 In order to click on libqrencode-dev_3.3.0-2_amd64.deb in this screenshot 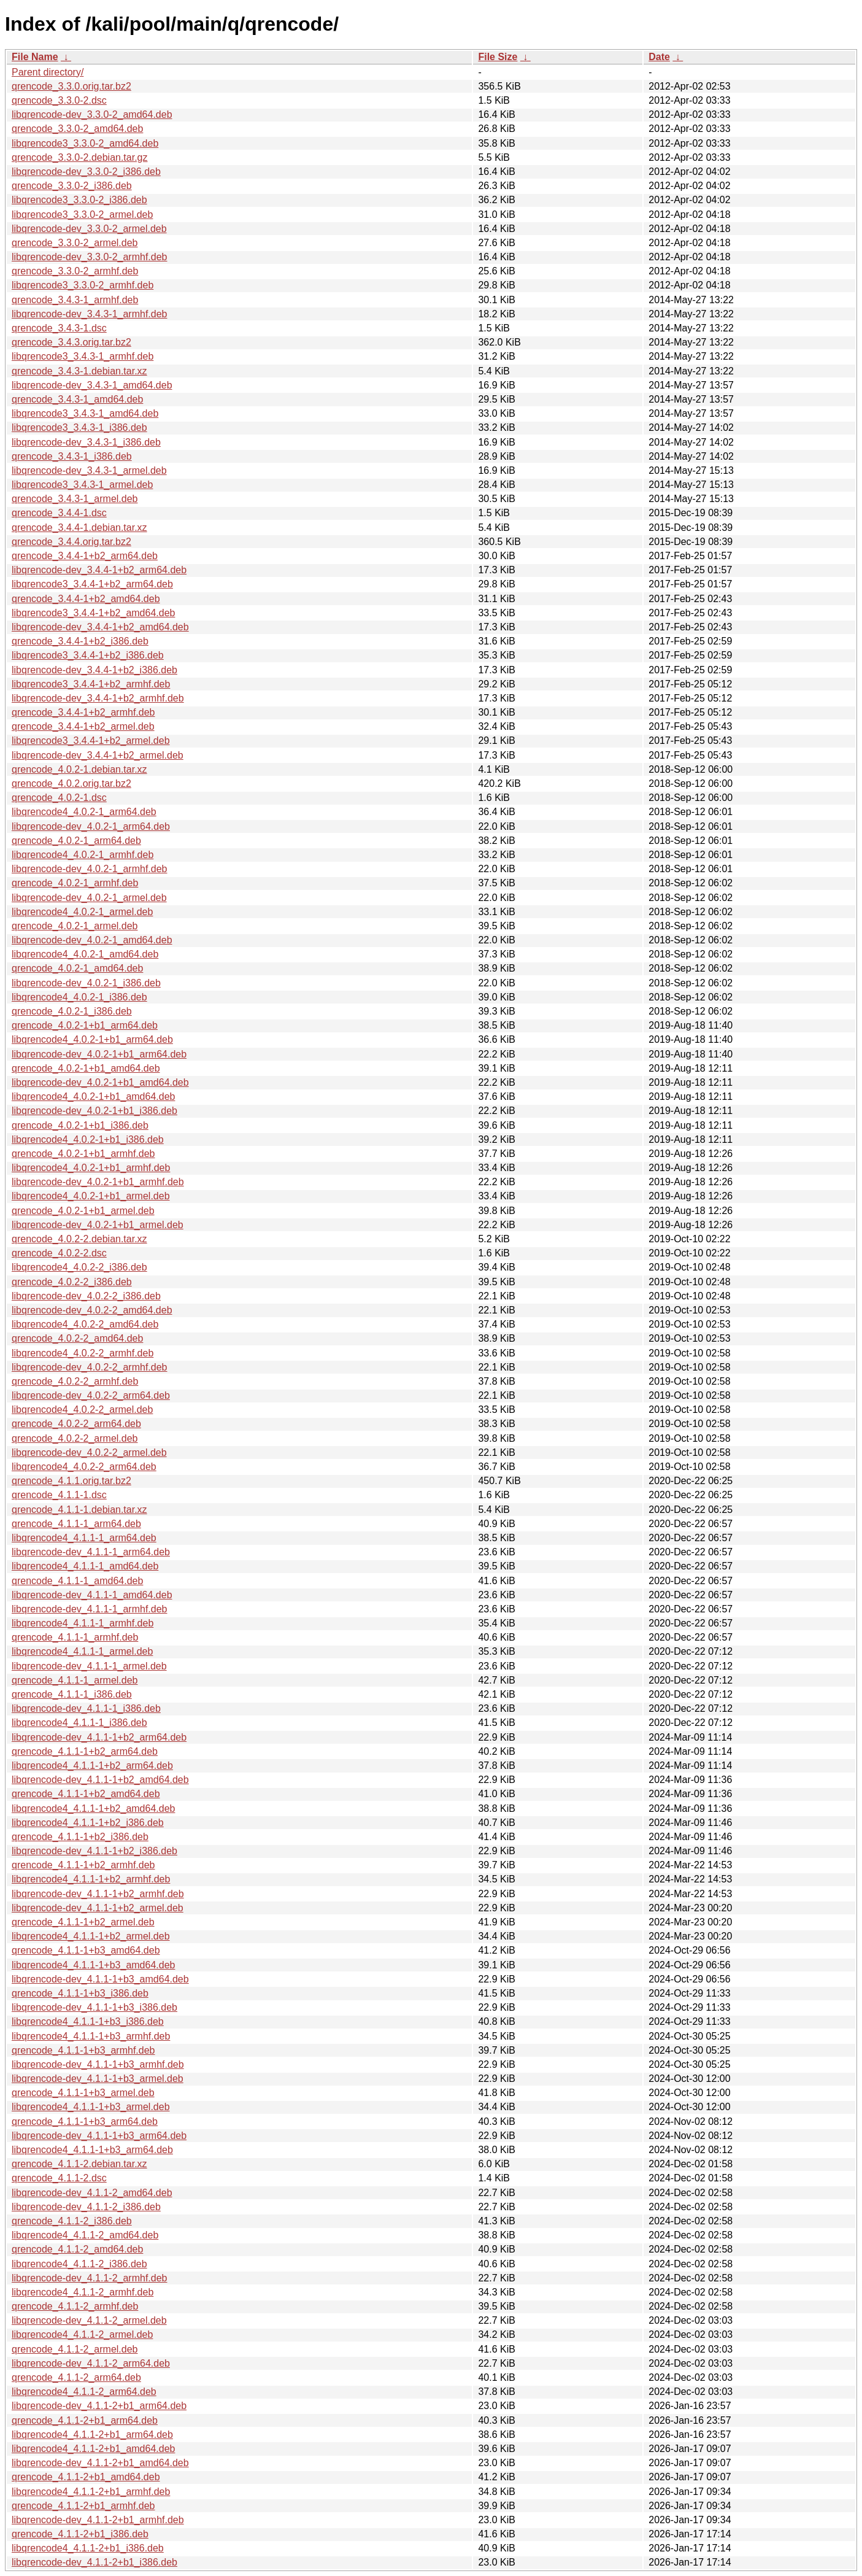, I will do `click(92, 114)`.